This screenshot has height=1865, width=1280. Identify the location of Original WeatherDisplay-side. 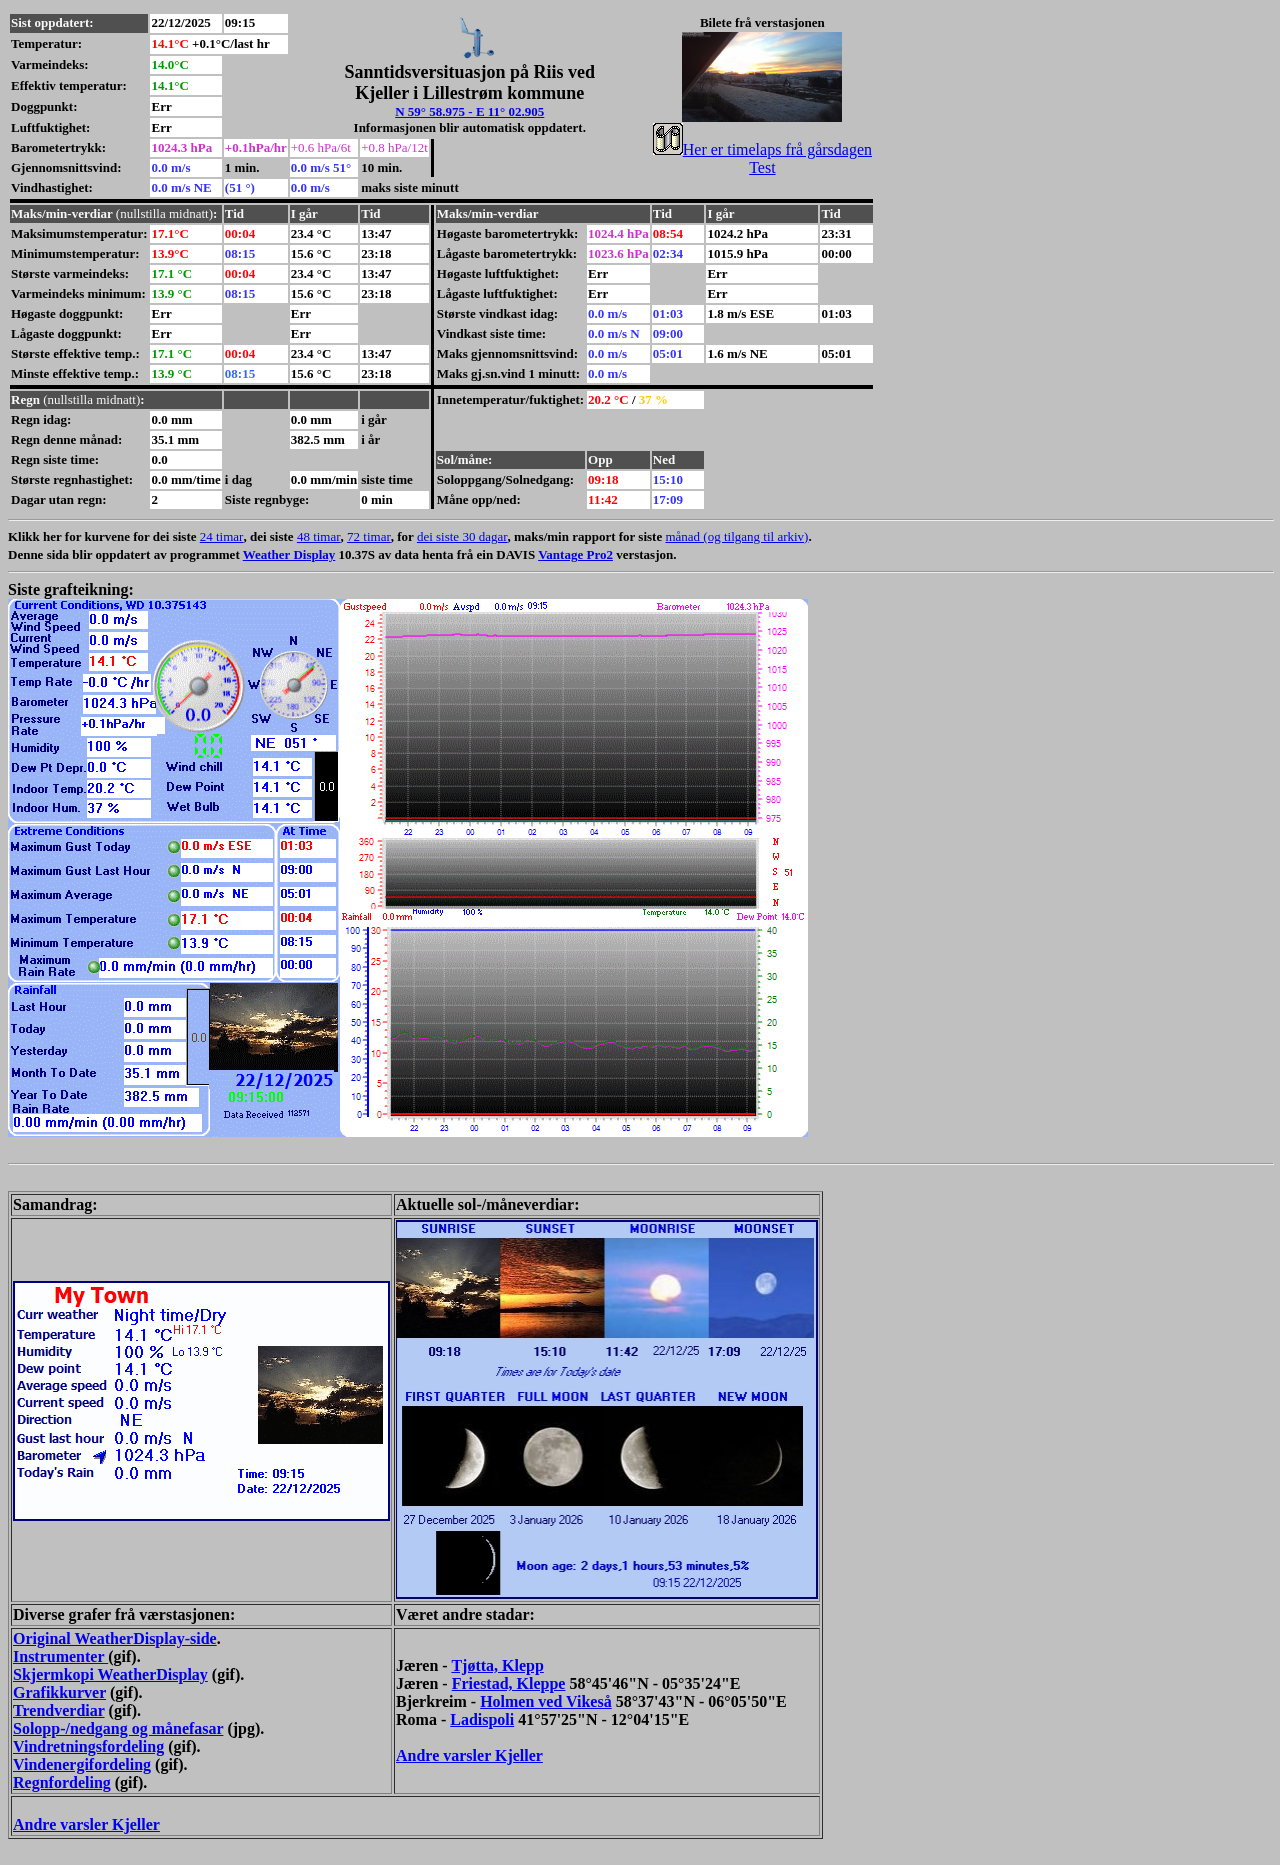
(115, 1638).